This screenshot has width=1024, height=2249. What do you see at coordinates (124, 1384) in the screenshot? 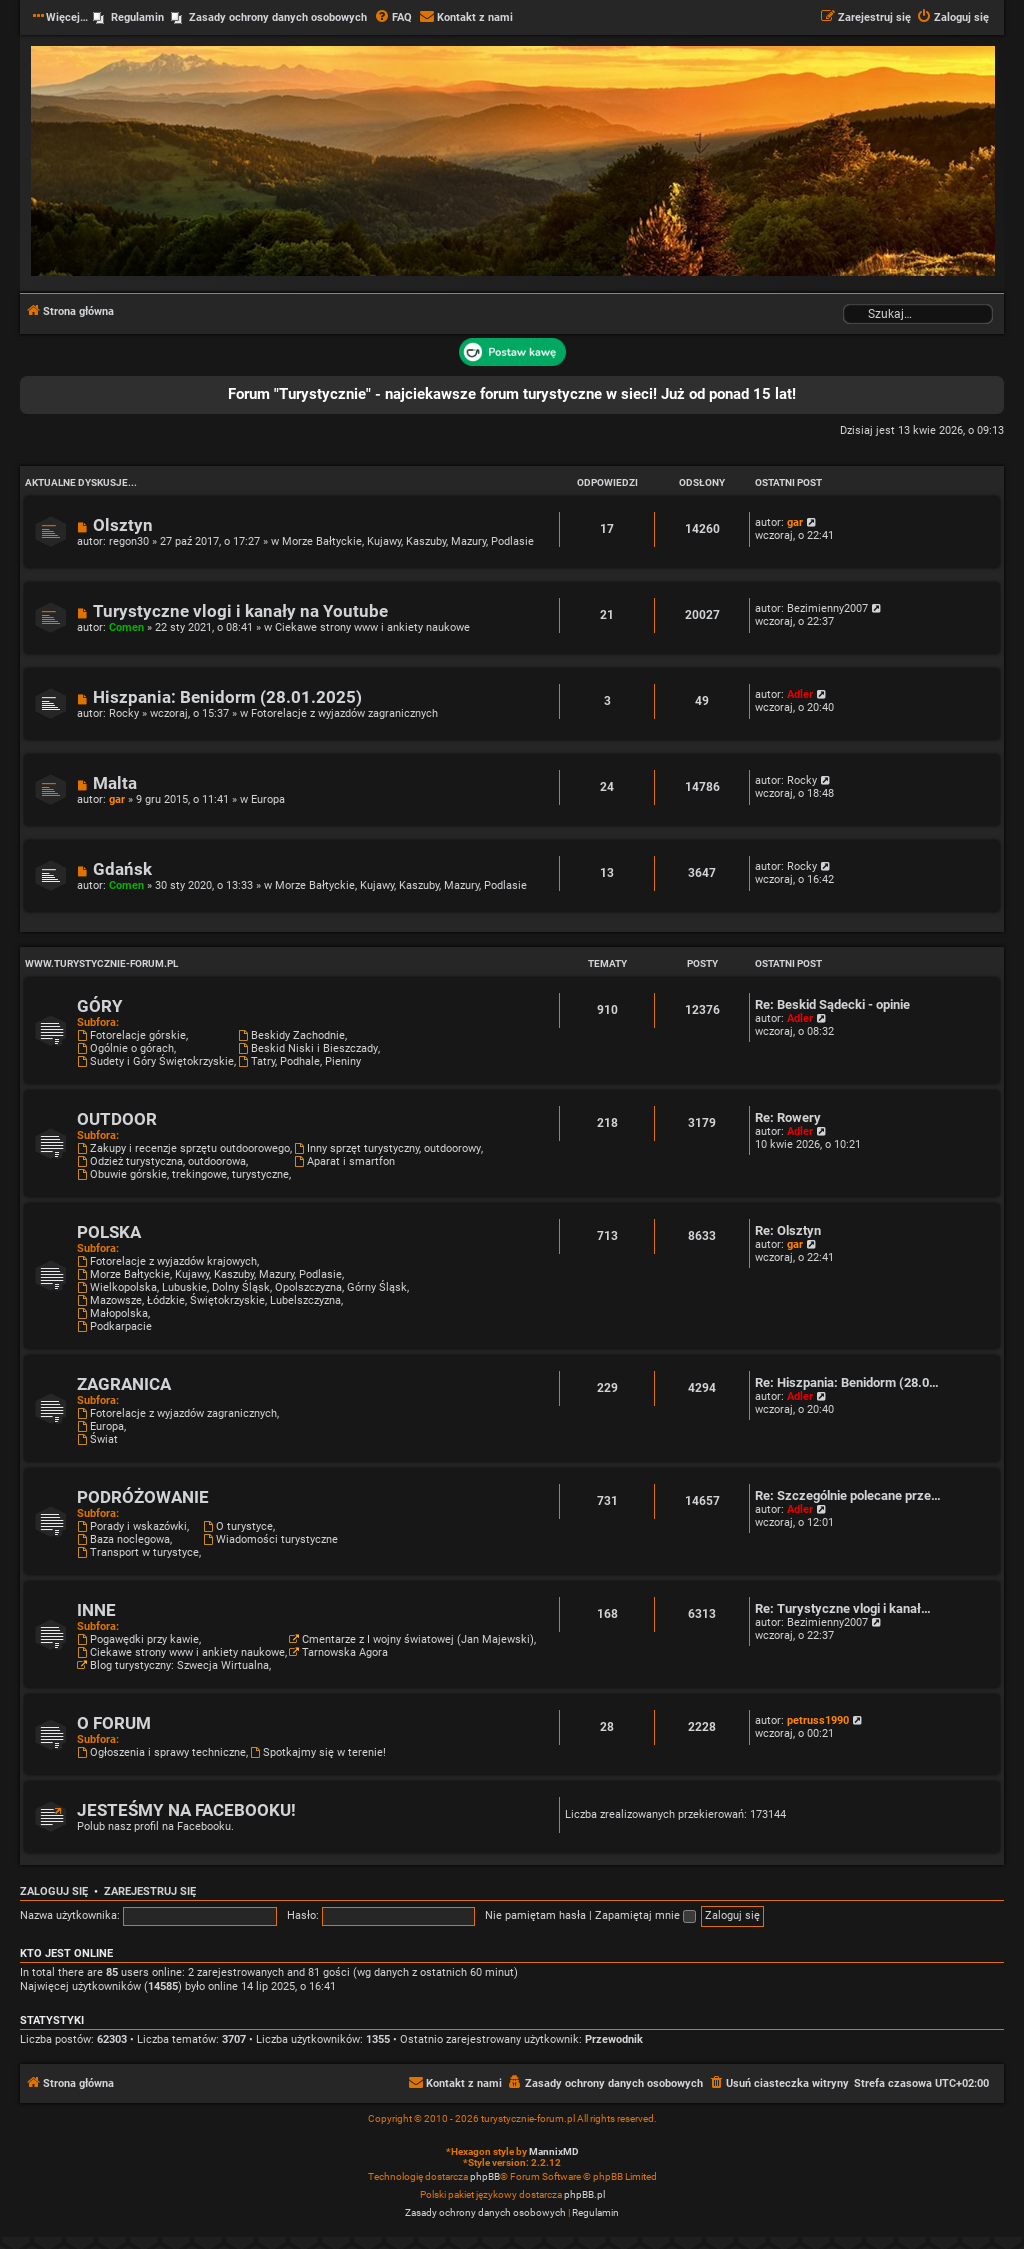
I see `ZAGRANICA` at bounding box center [124, 1384].